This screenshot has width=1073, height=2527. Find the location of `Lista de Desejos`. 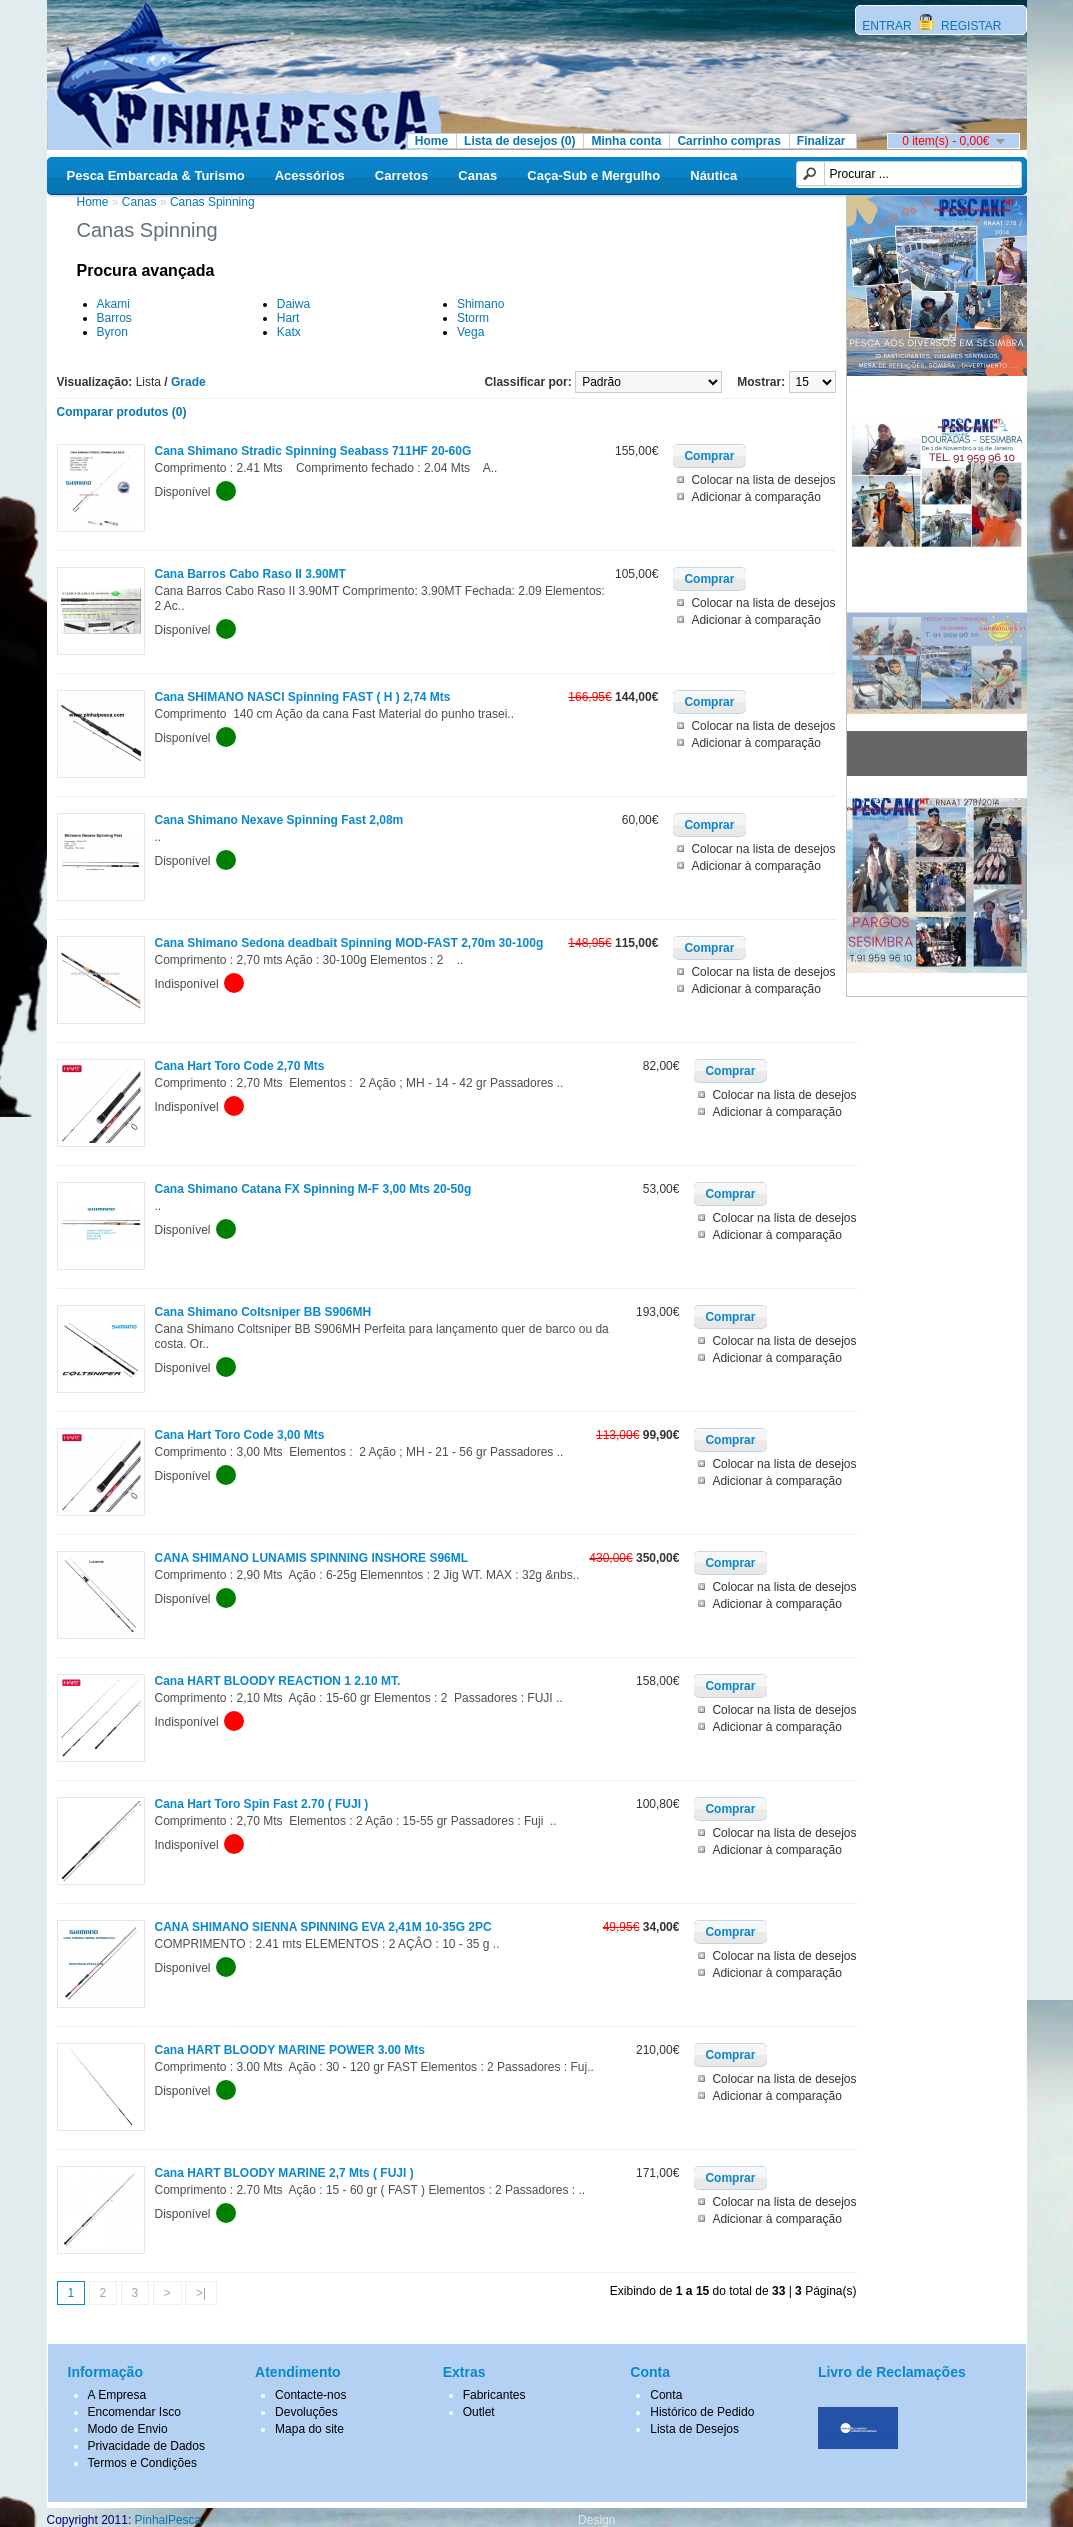

Lista de Desejos is located at coordinates (694, 2429).